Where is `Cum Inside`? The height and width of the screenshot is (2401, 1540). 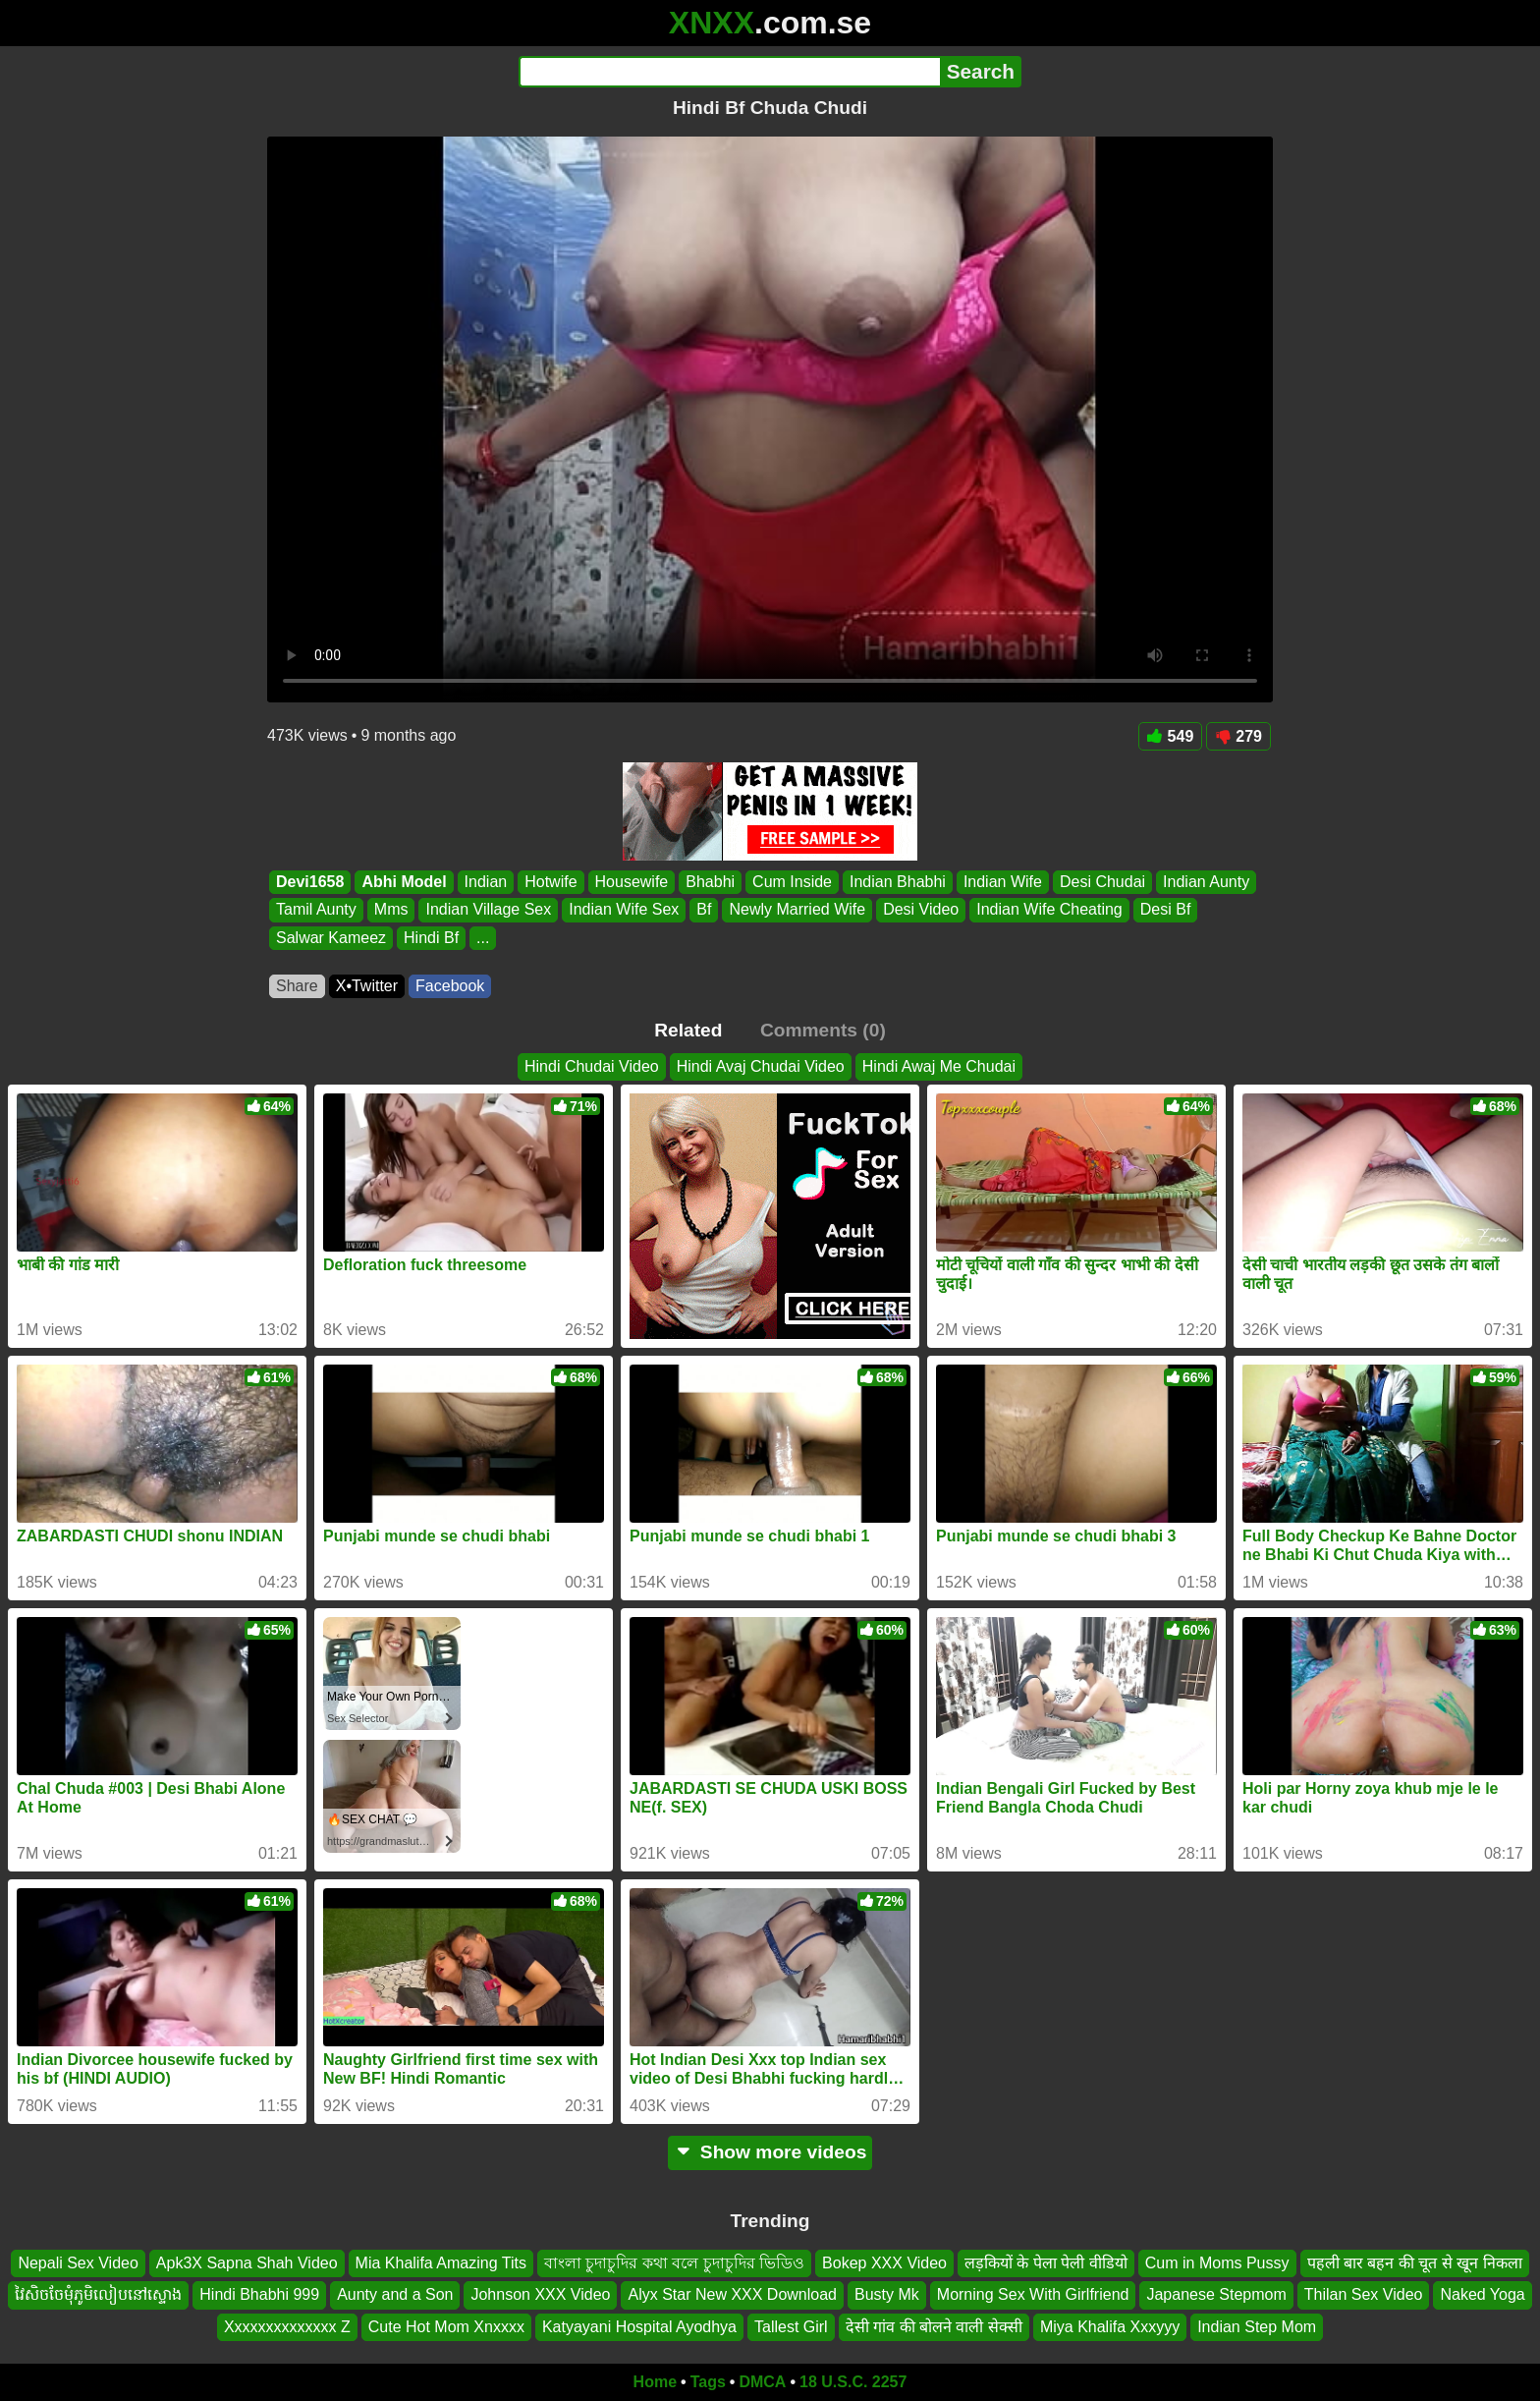 Cum Inside is located at coordinates (792, 881).